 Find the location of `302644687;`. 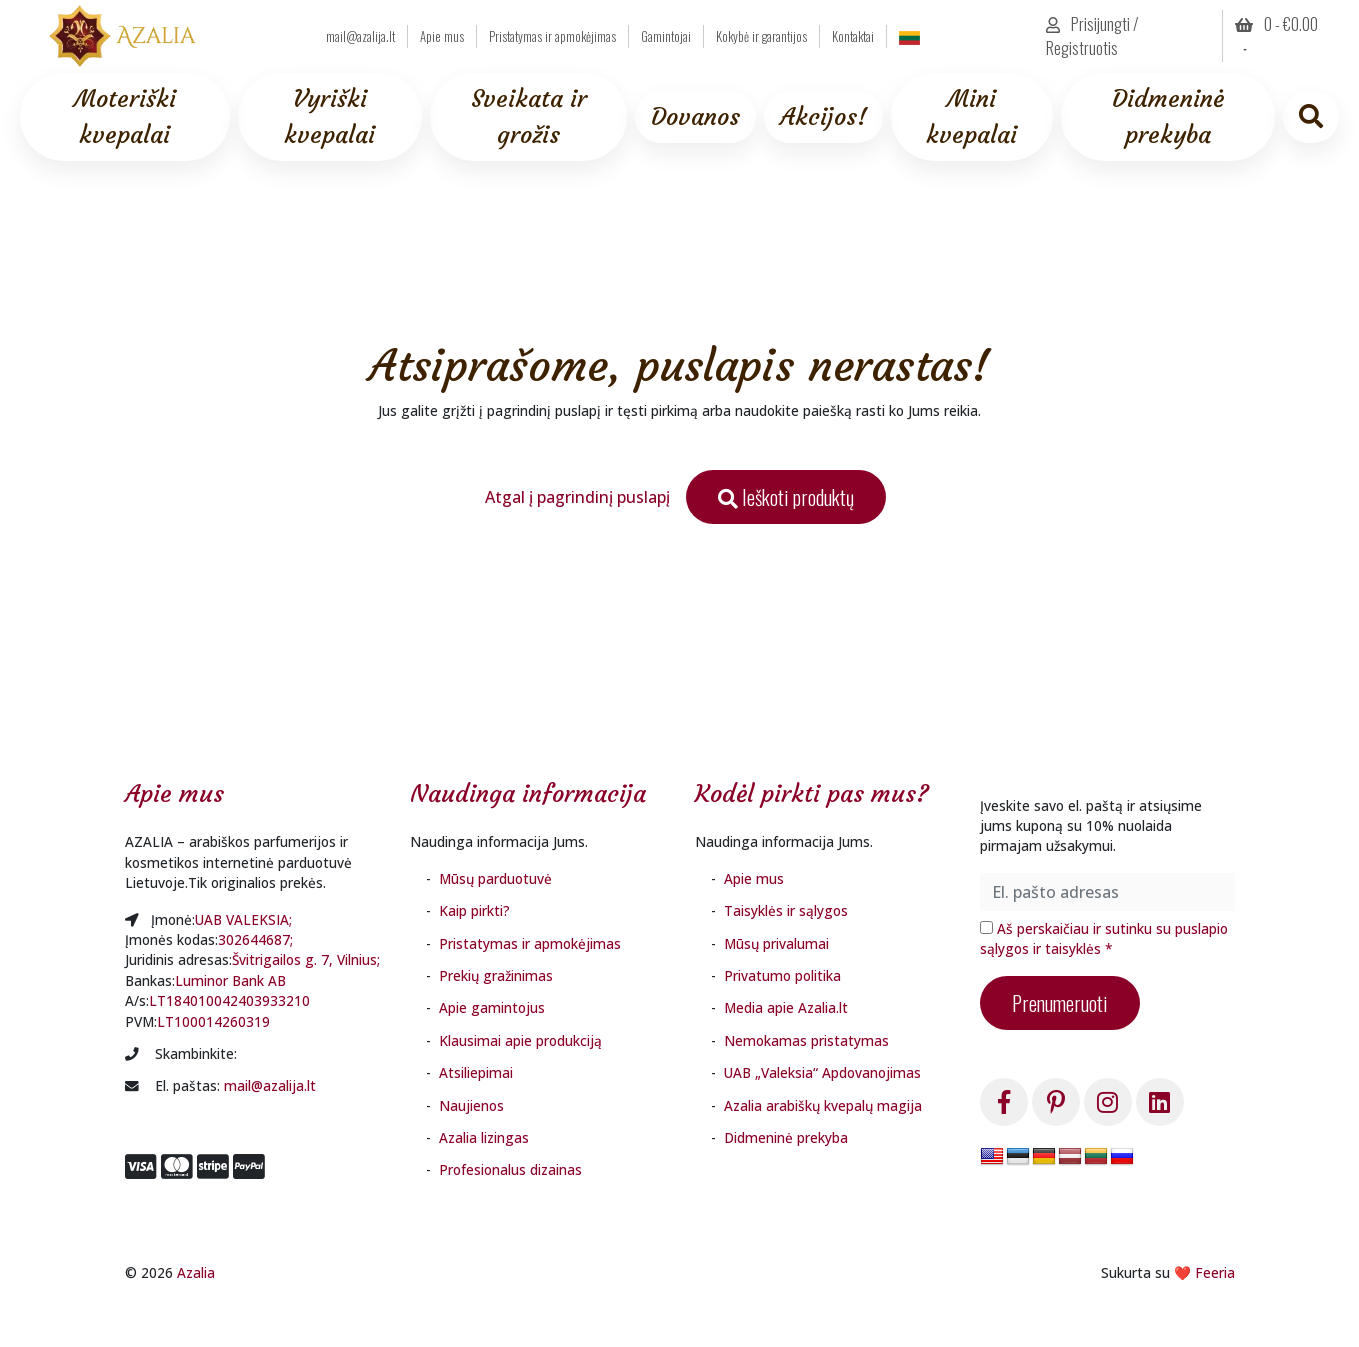

302644687; is located at coordinates (255, 939).